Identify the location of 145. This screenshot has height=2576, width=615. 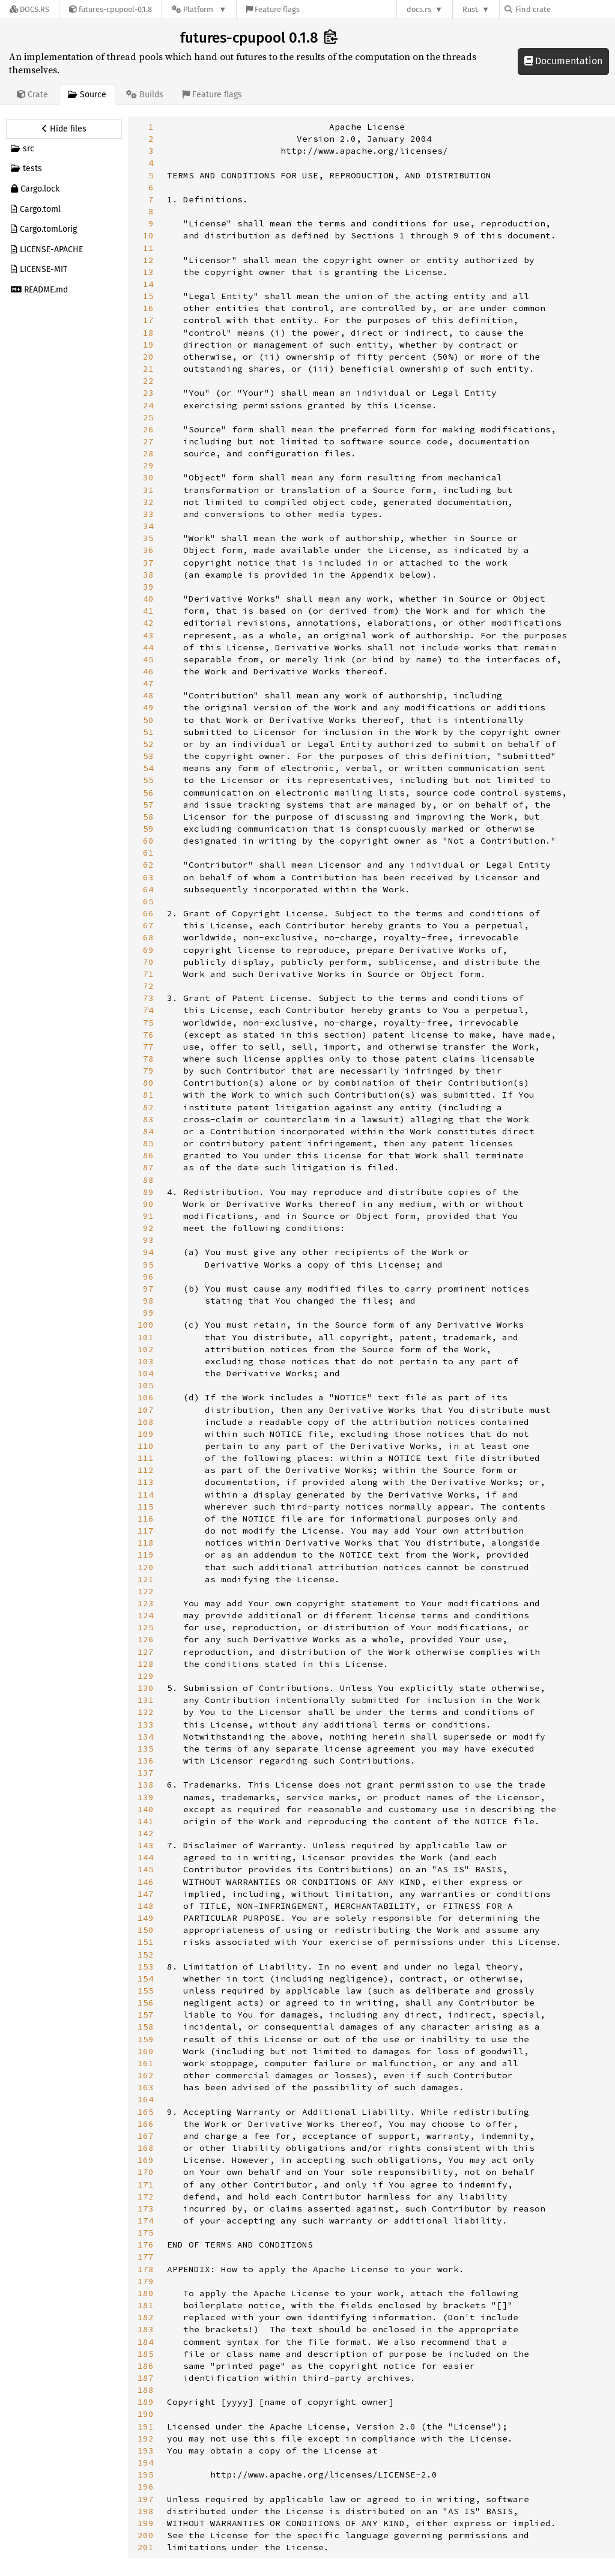
(146, 1869).